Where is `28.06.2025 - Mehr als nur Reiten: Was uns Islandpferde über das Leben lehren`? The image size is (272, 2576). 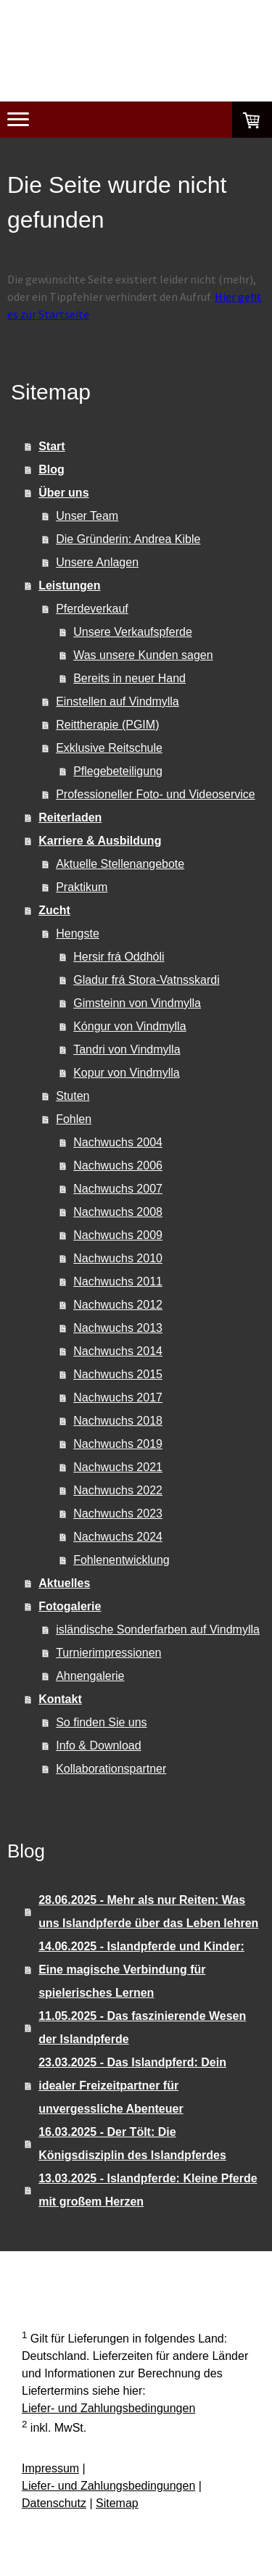 28.06.2025 - Mehr als nur Reiten: Was uns Islandpferde über das Leben lehren is located at coordinates (148, 1911).